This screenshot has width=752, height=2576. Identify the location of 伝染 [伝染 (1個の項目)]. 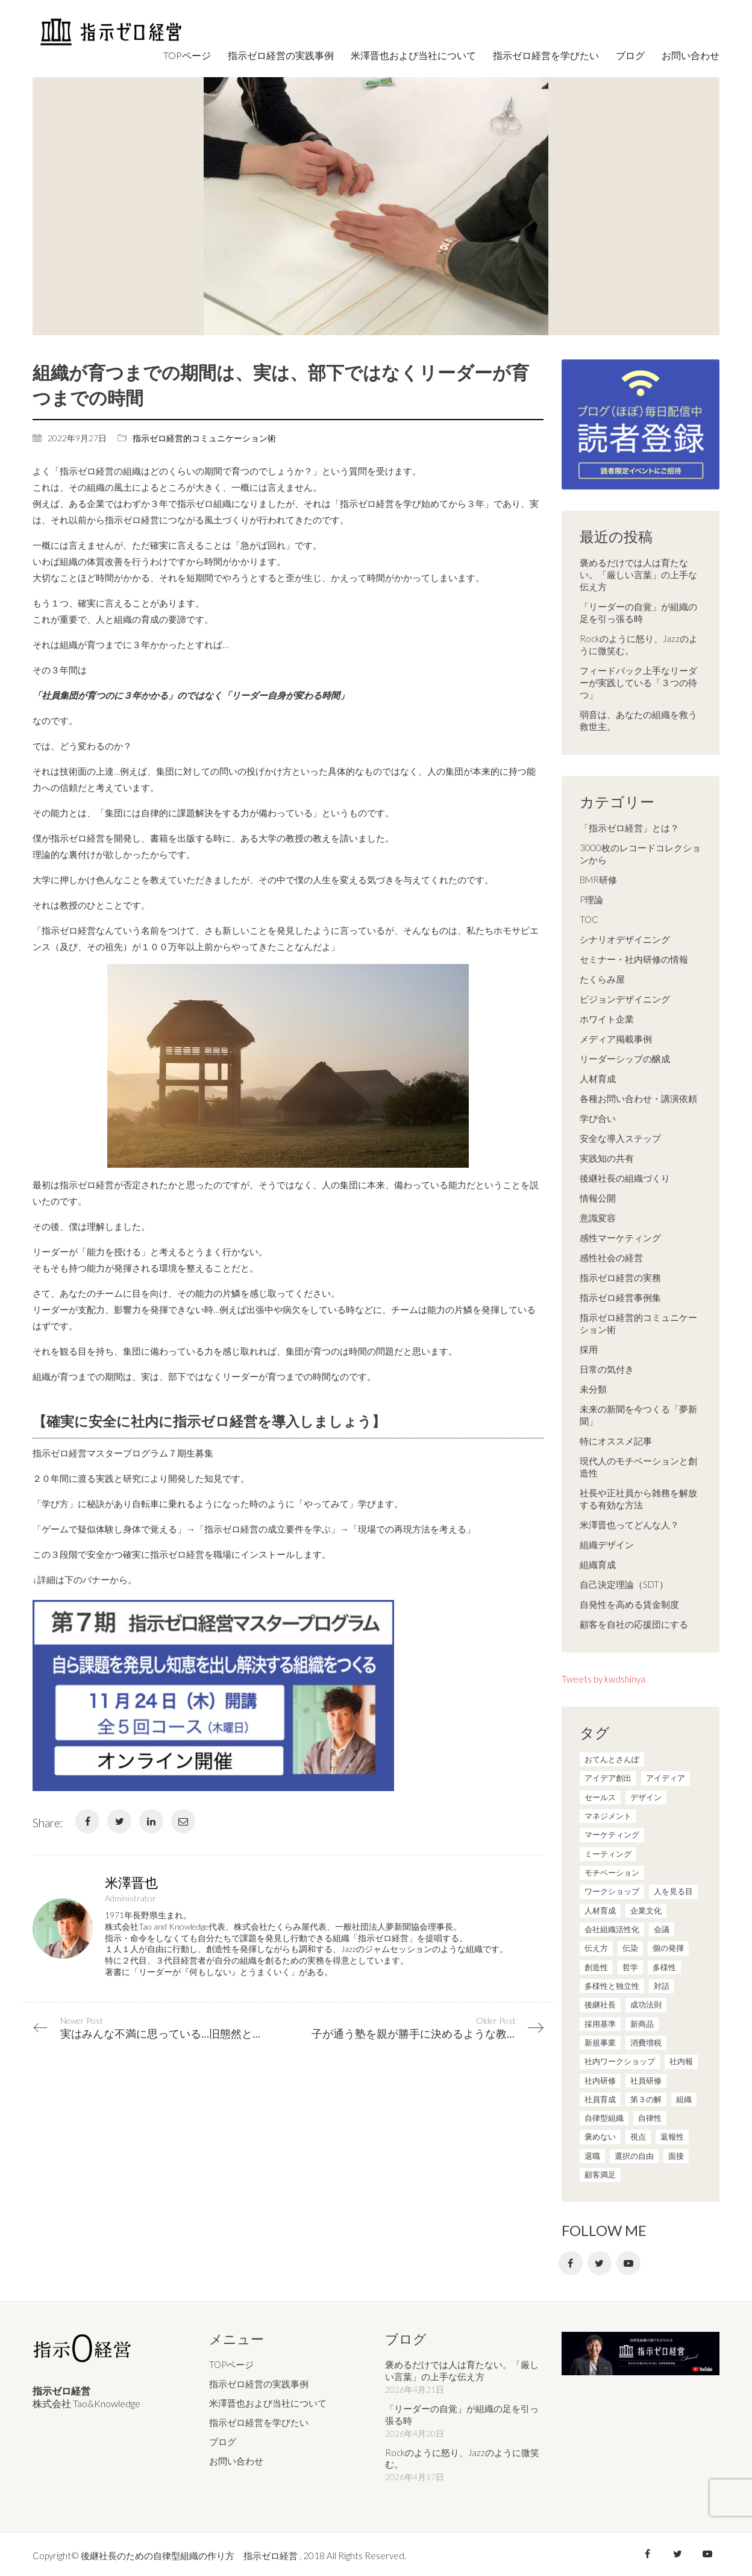
(630, 1948).